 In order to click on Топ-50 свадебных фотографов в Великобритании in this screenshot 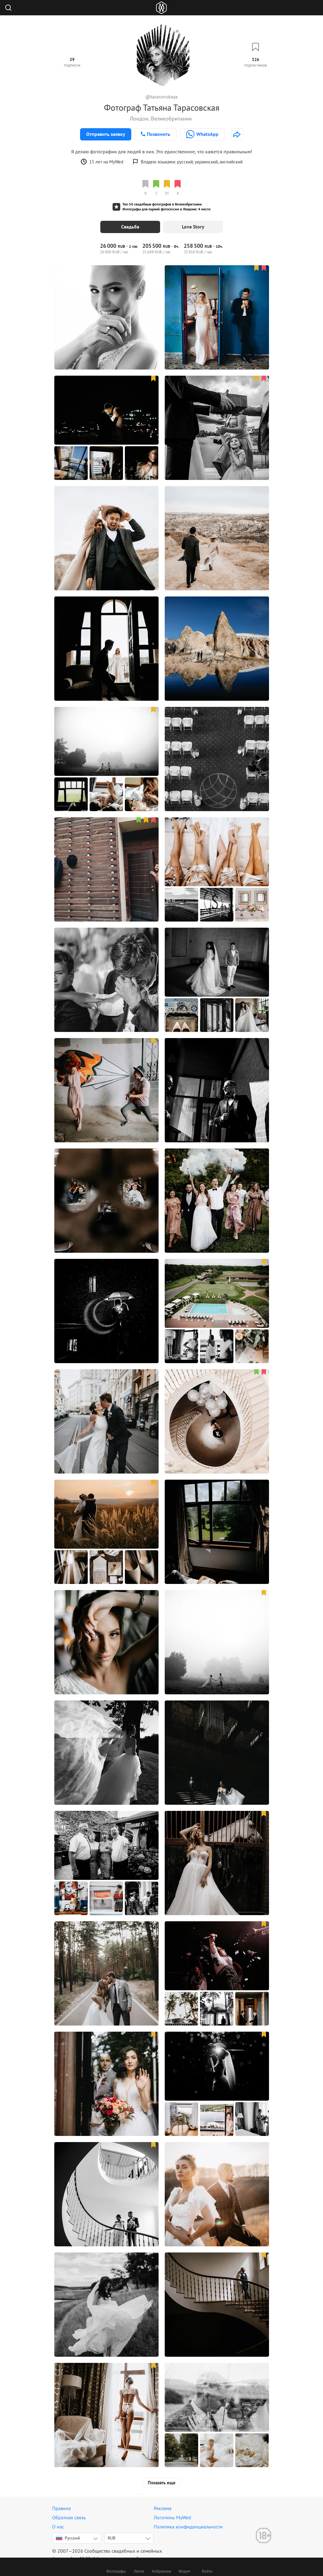, I will do `click(162, 204)`.